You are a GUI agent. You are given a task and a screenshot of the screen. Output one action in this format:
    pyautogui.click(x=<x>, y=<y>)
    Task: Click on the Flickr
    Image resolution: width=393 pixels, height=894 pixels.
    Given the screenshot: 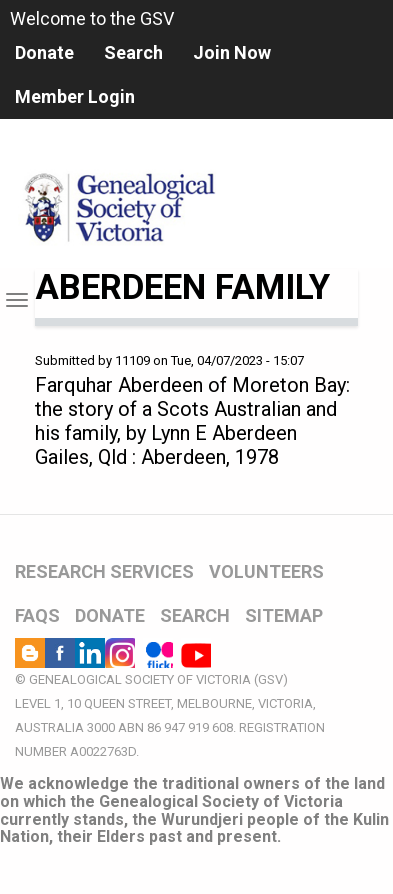 What is the action you would take?
    pyautogui.click(x=158, y=653)
    